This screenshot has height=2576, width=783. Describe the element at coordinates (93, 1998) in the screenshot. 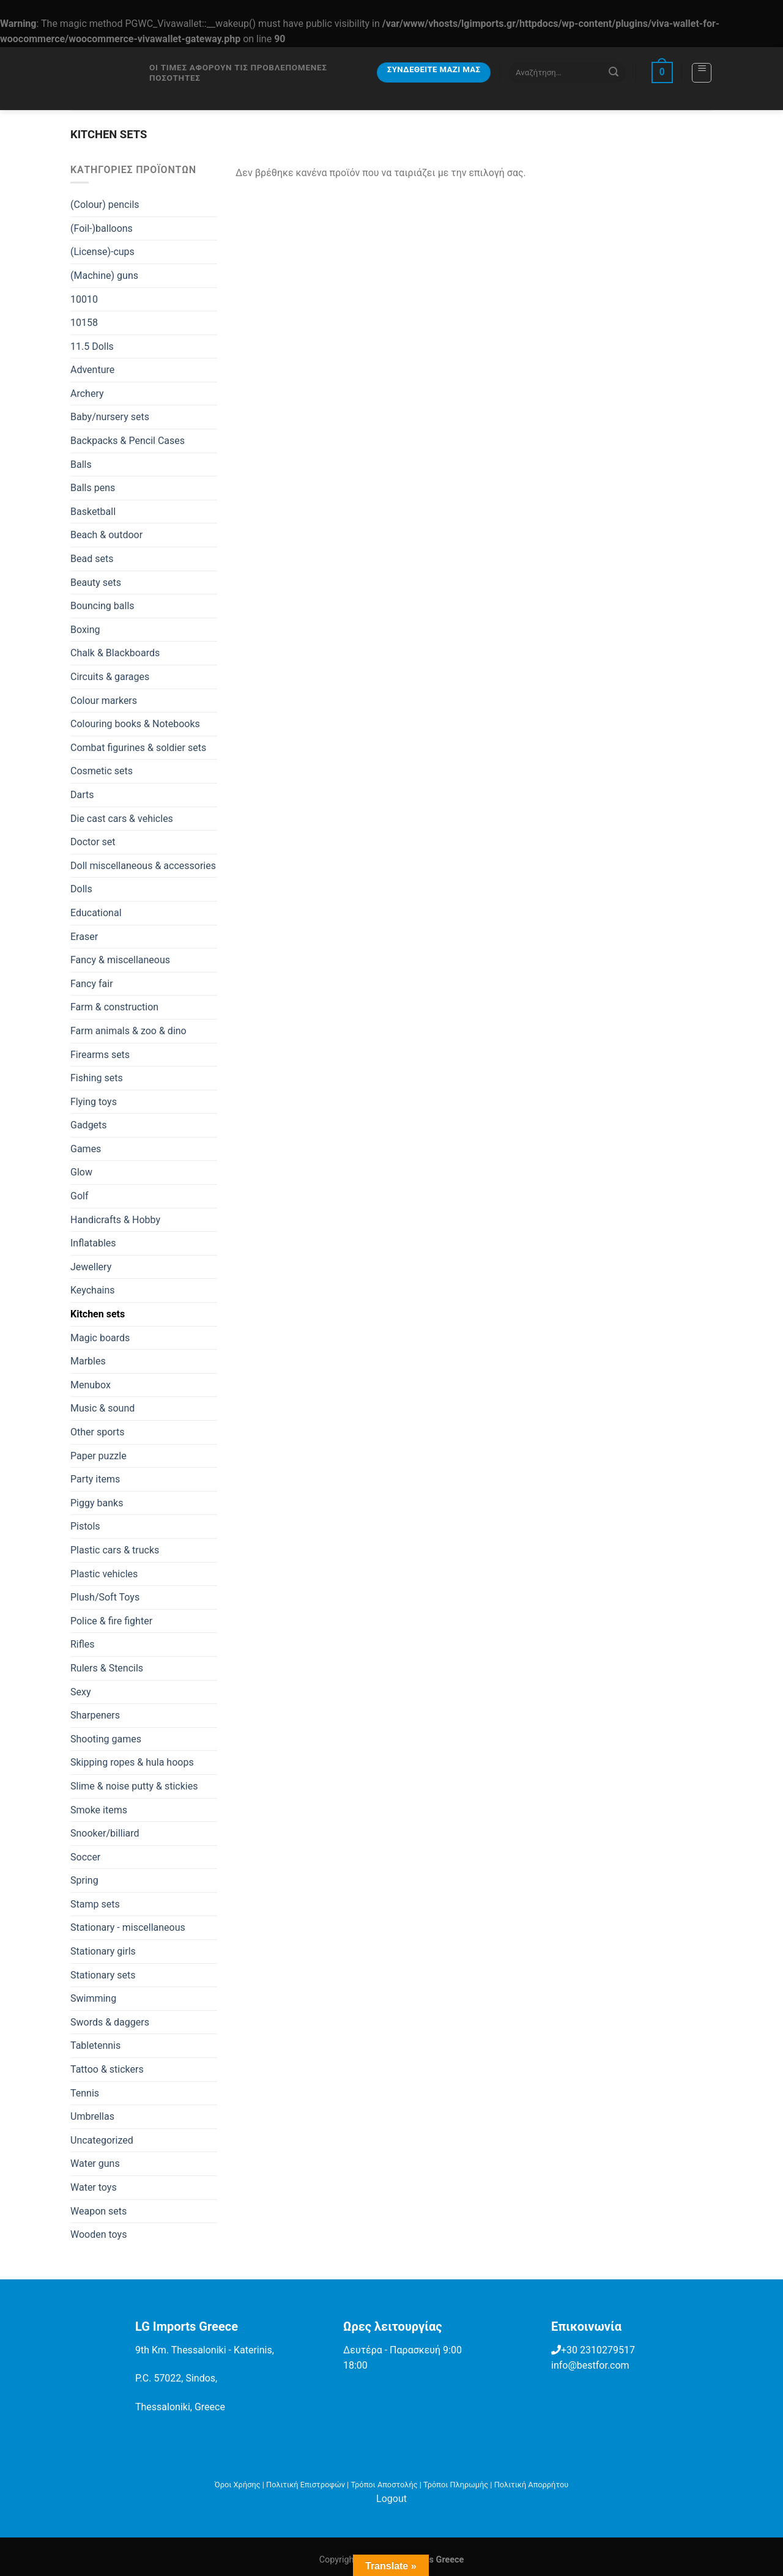

I see `Swimming` at that location.